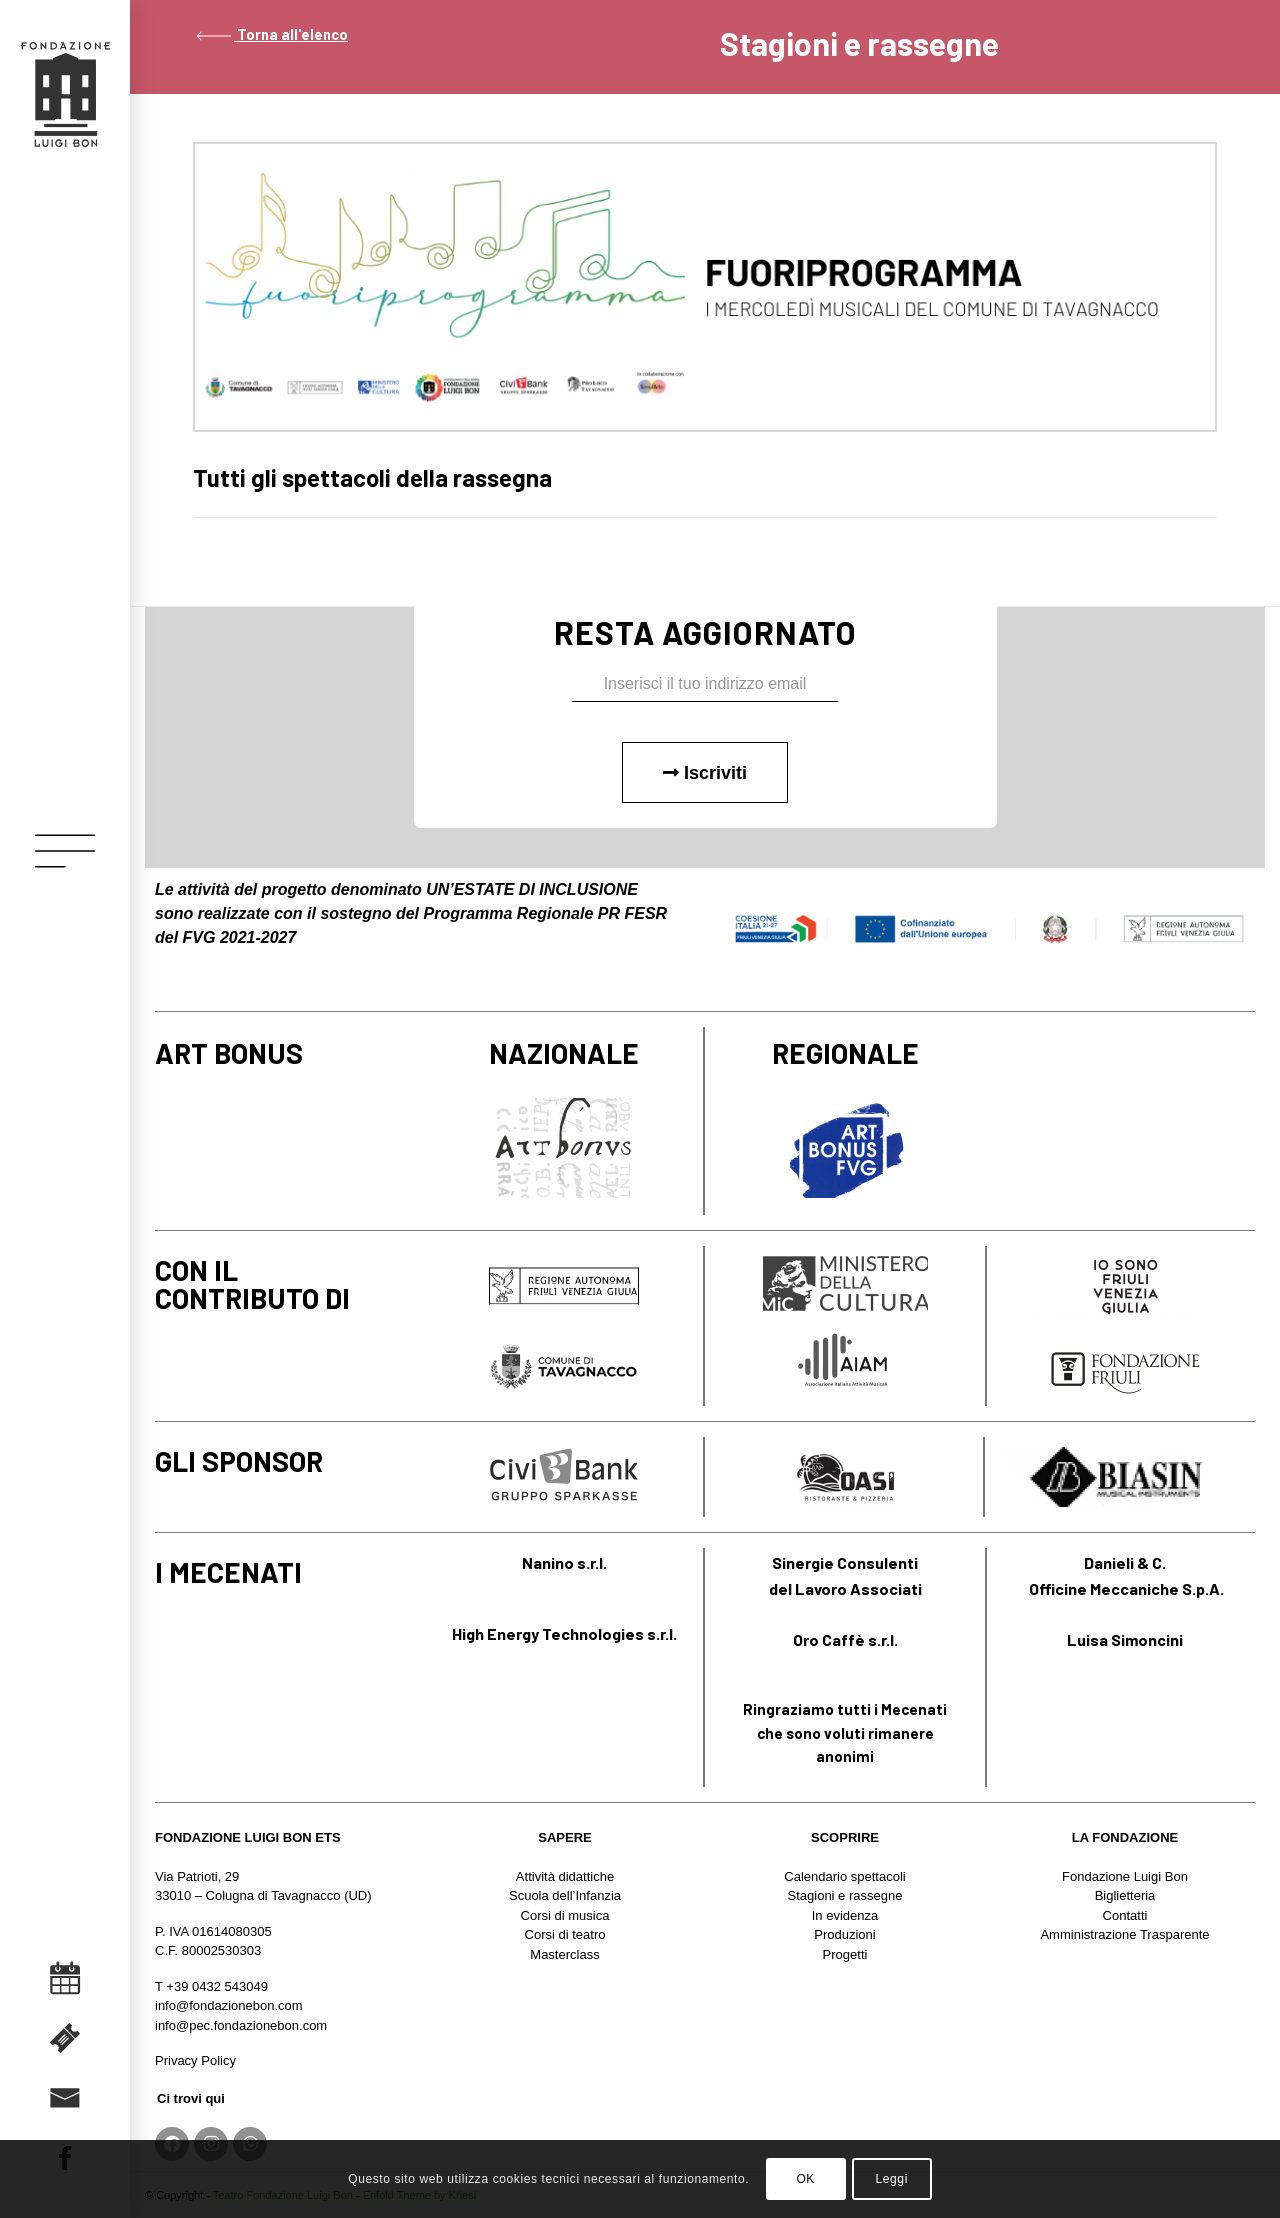 This screenshot has height=2218, width=1280. Describe the element at coordinates (565, 1915) in the screenshot. I see `Corsi di musica` at that location.